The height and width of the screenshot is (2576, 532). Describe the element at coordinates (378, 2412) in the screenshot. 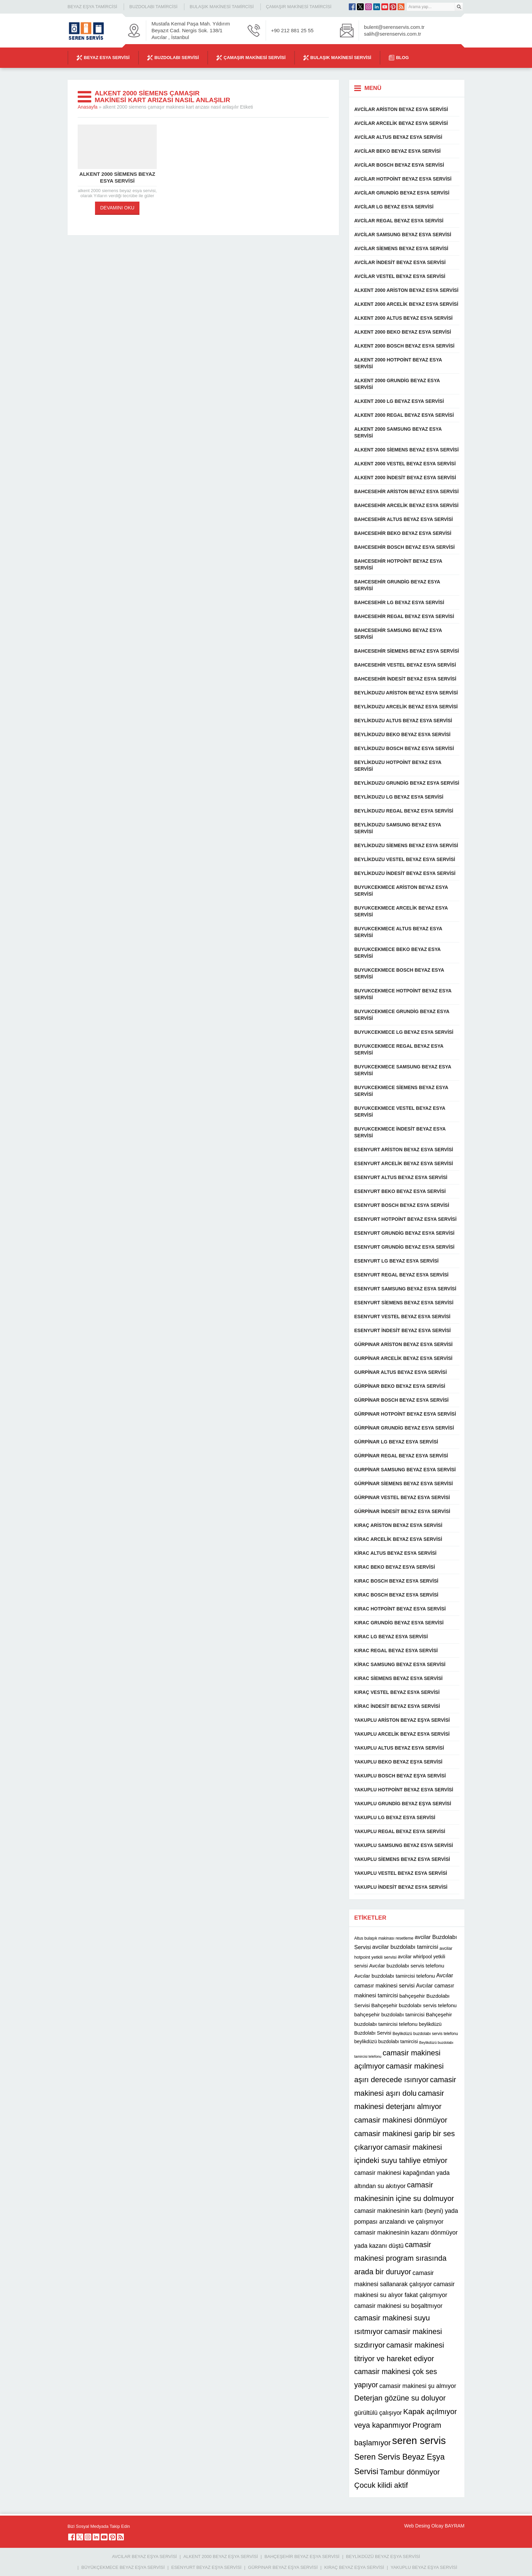

I see `gürültülü çalışıyor [gürültülü çalışıyor (16 öge)]` at that location.